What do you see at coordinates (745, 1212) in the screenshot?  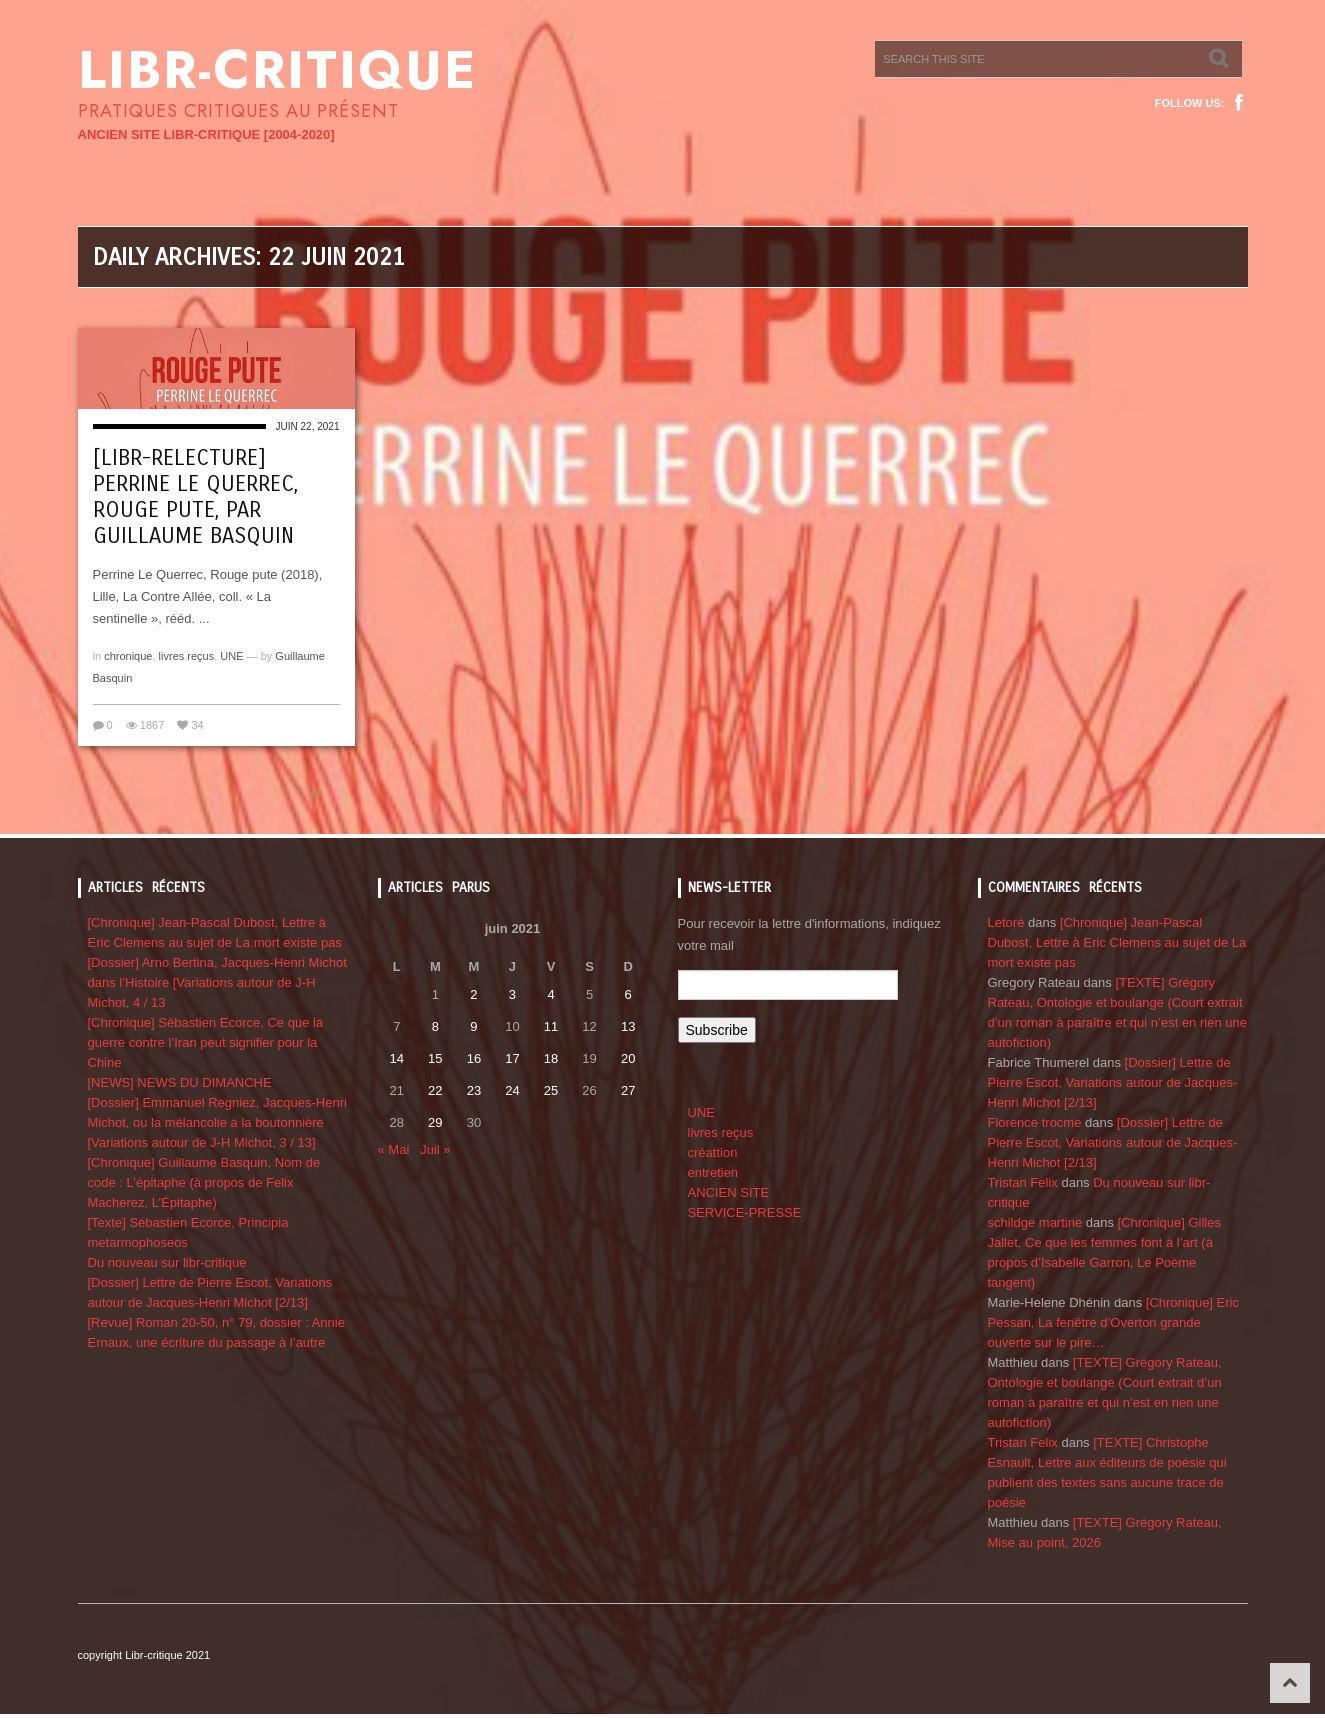 I see `SERVICE-PRESSE` at bounding box center [745, 1212].